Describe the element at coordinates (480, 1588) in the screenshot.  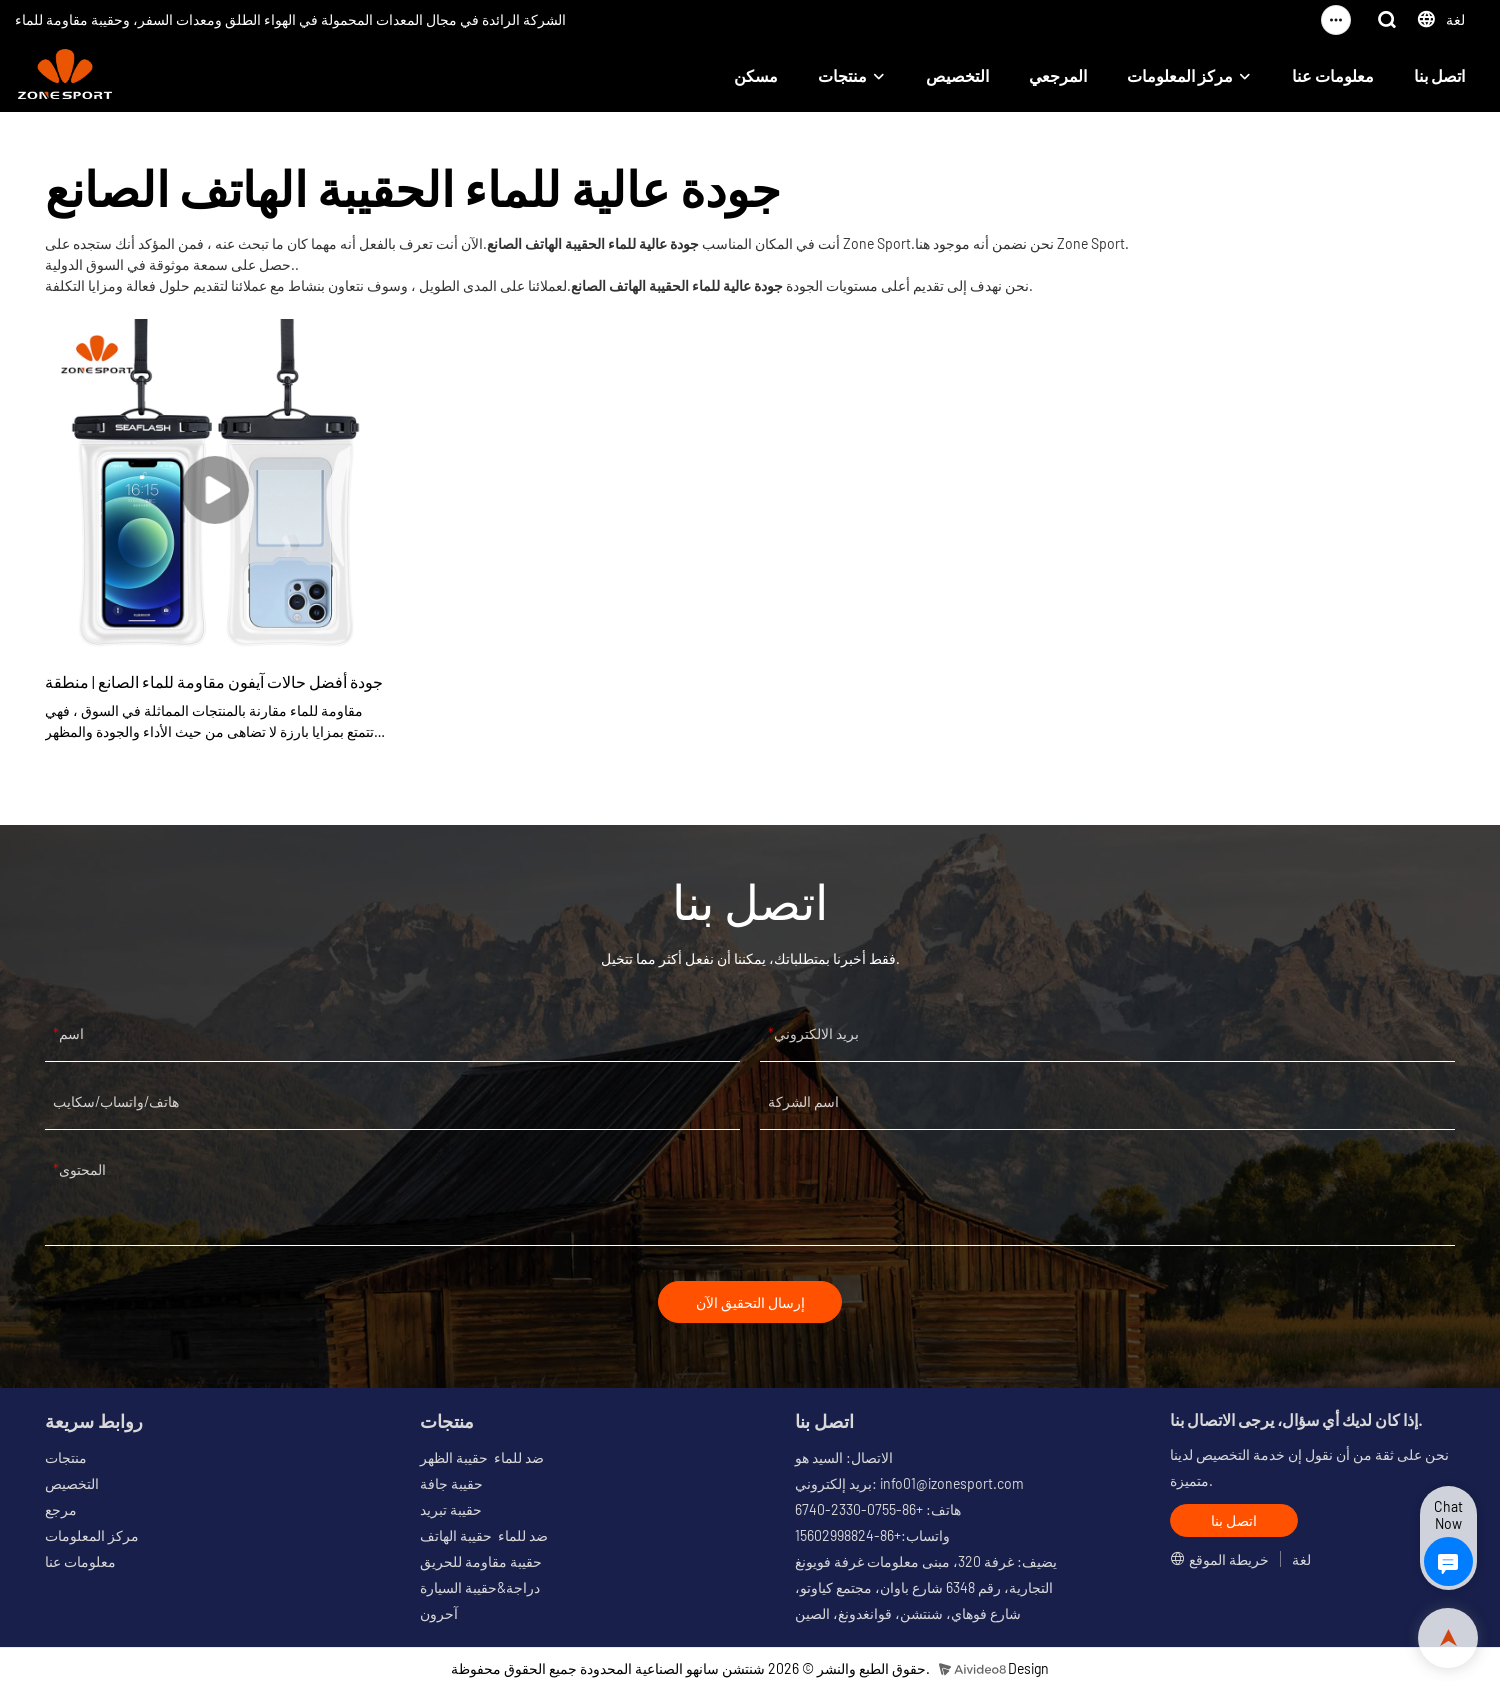
I see `دراجة&حقيبة السيارة` at that location.